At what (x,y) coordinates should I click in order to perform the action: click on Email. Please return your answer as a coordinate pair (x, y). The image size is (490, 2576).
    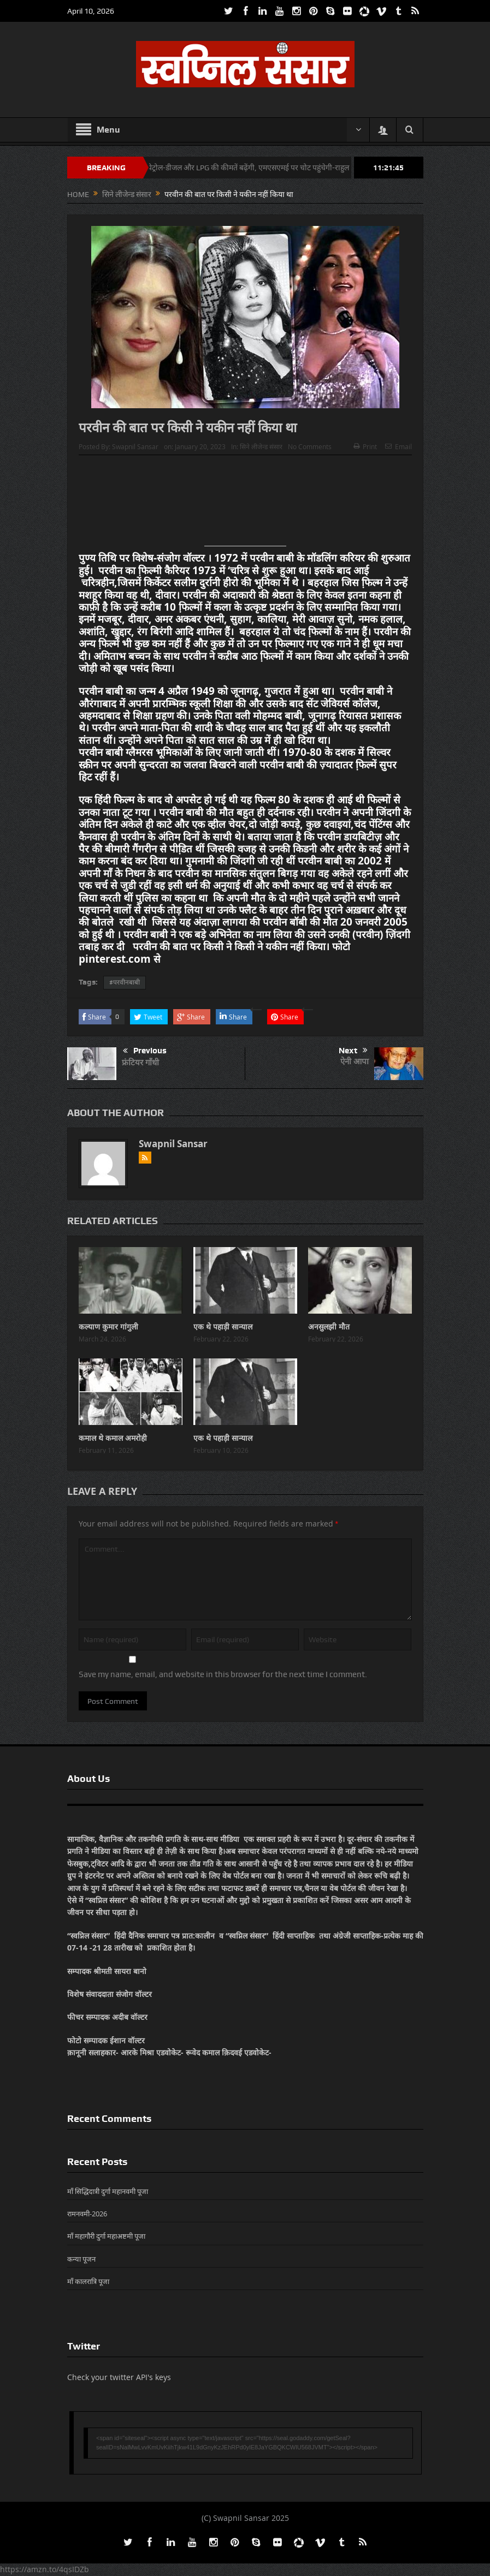
    Looking at the image, I should click on (398, 446).